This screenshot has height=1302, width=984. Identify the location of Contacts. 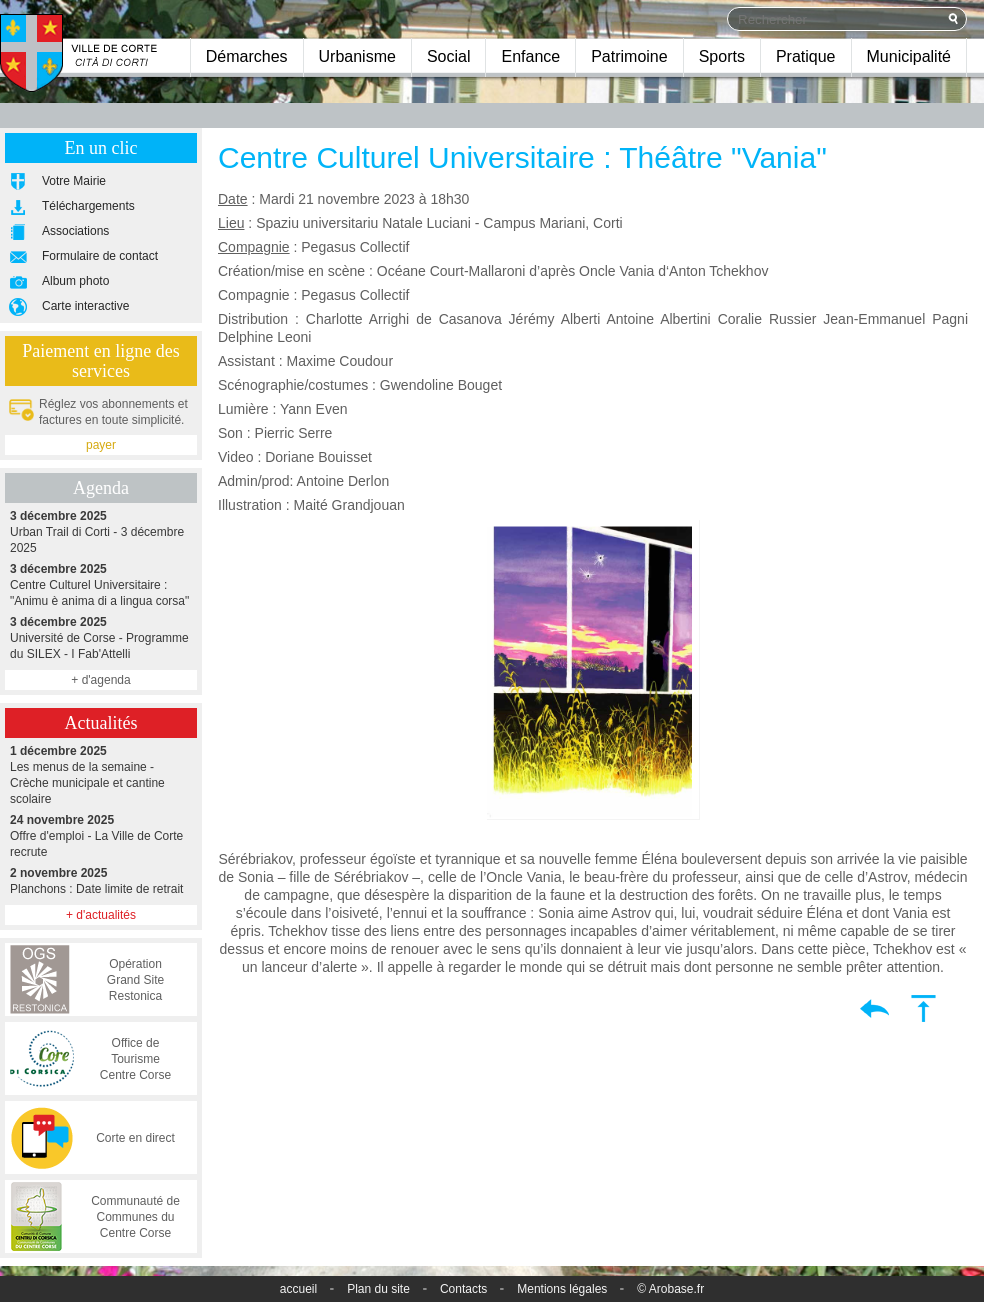
(463, 1289).